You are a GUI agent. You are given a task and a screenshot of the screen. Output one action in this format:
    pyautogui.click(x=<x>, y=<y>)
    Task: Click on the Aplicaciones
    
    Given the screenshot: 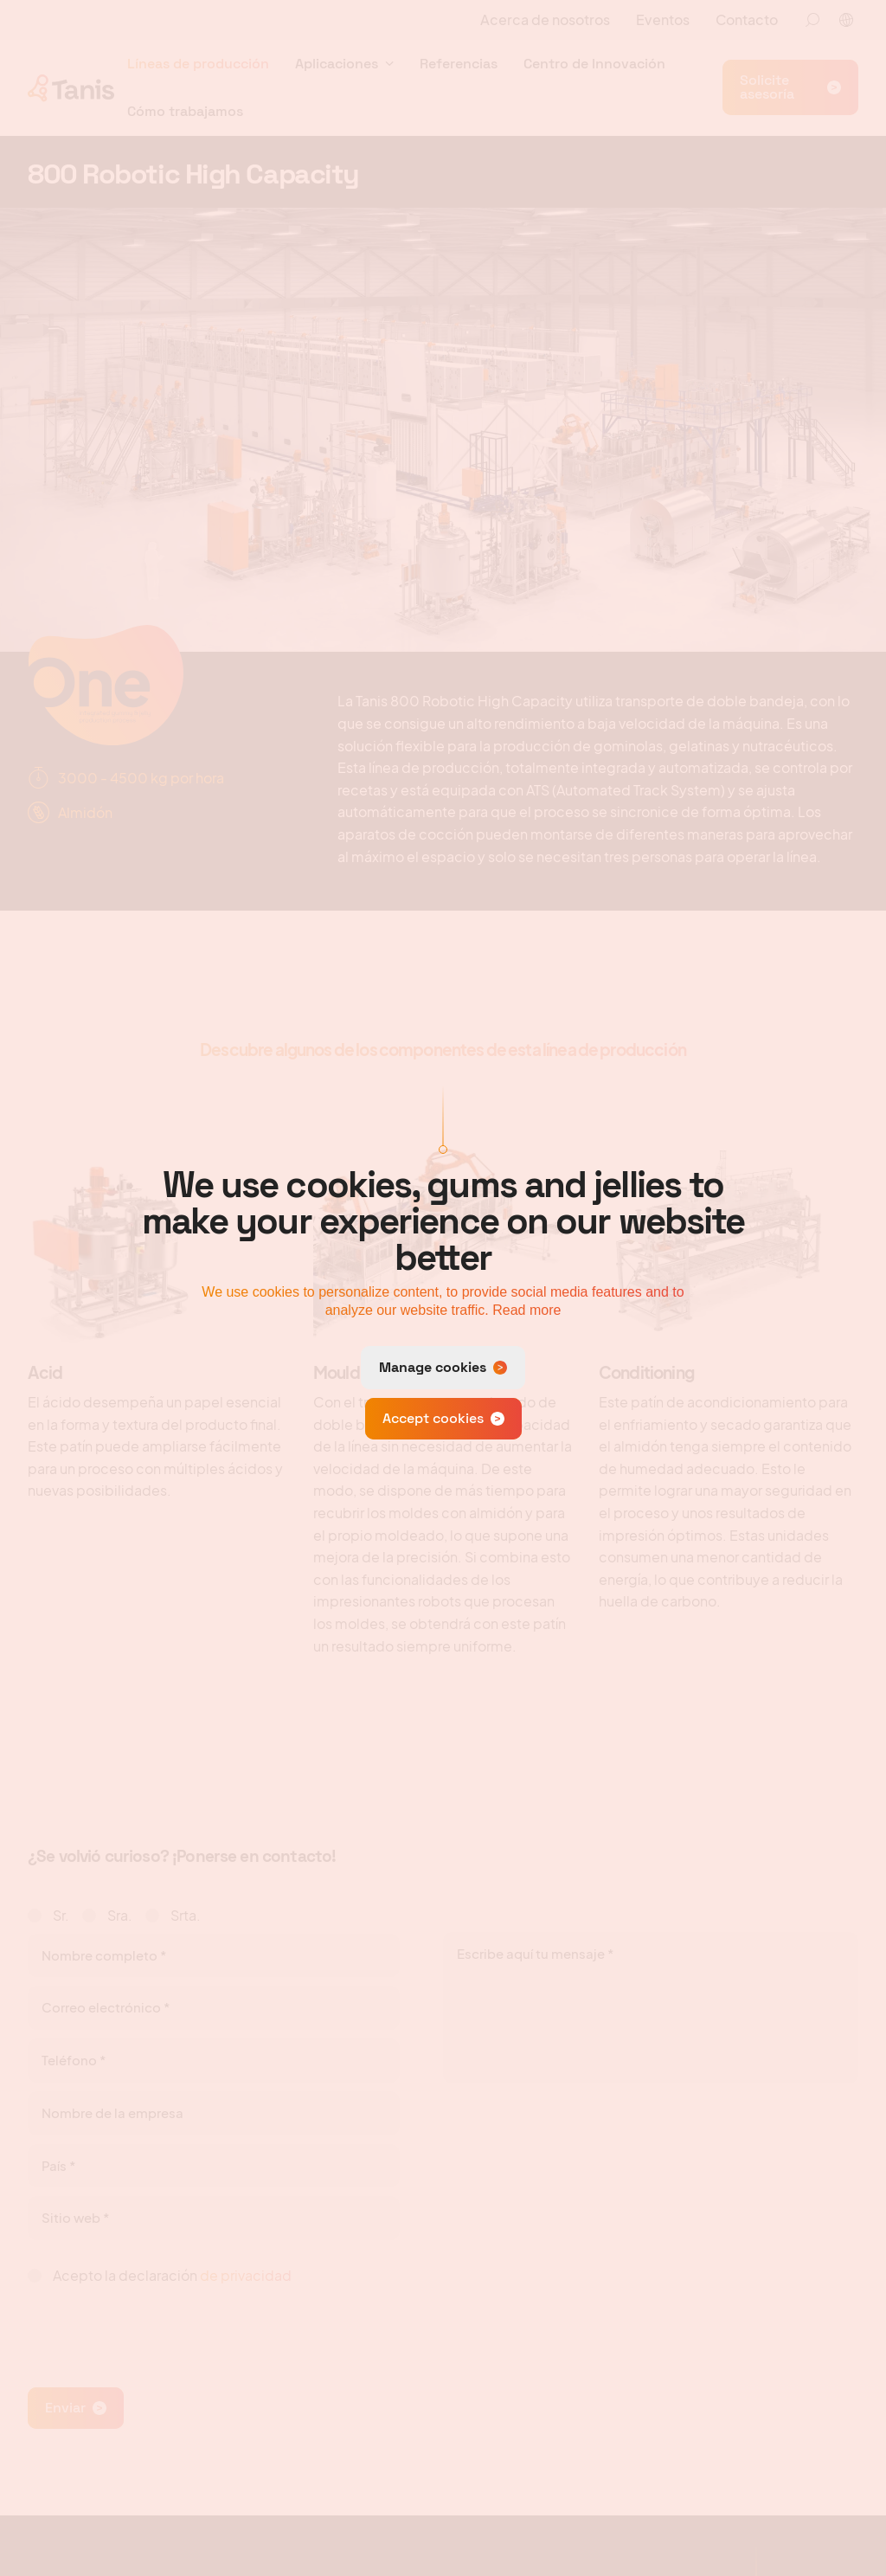 What is the action you would take?
    pyautogui.click(x=336, y=64)
    